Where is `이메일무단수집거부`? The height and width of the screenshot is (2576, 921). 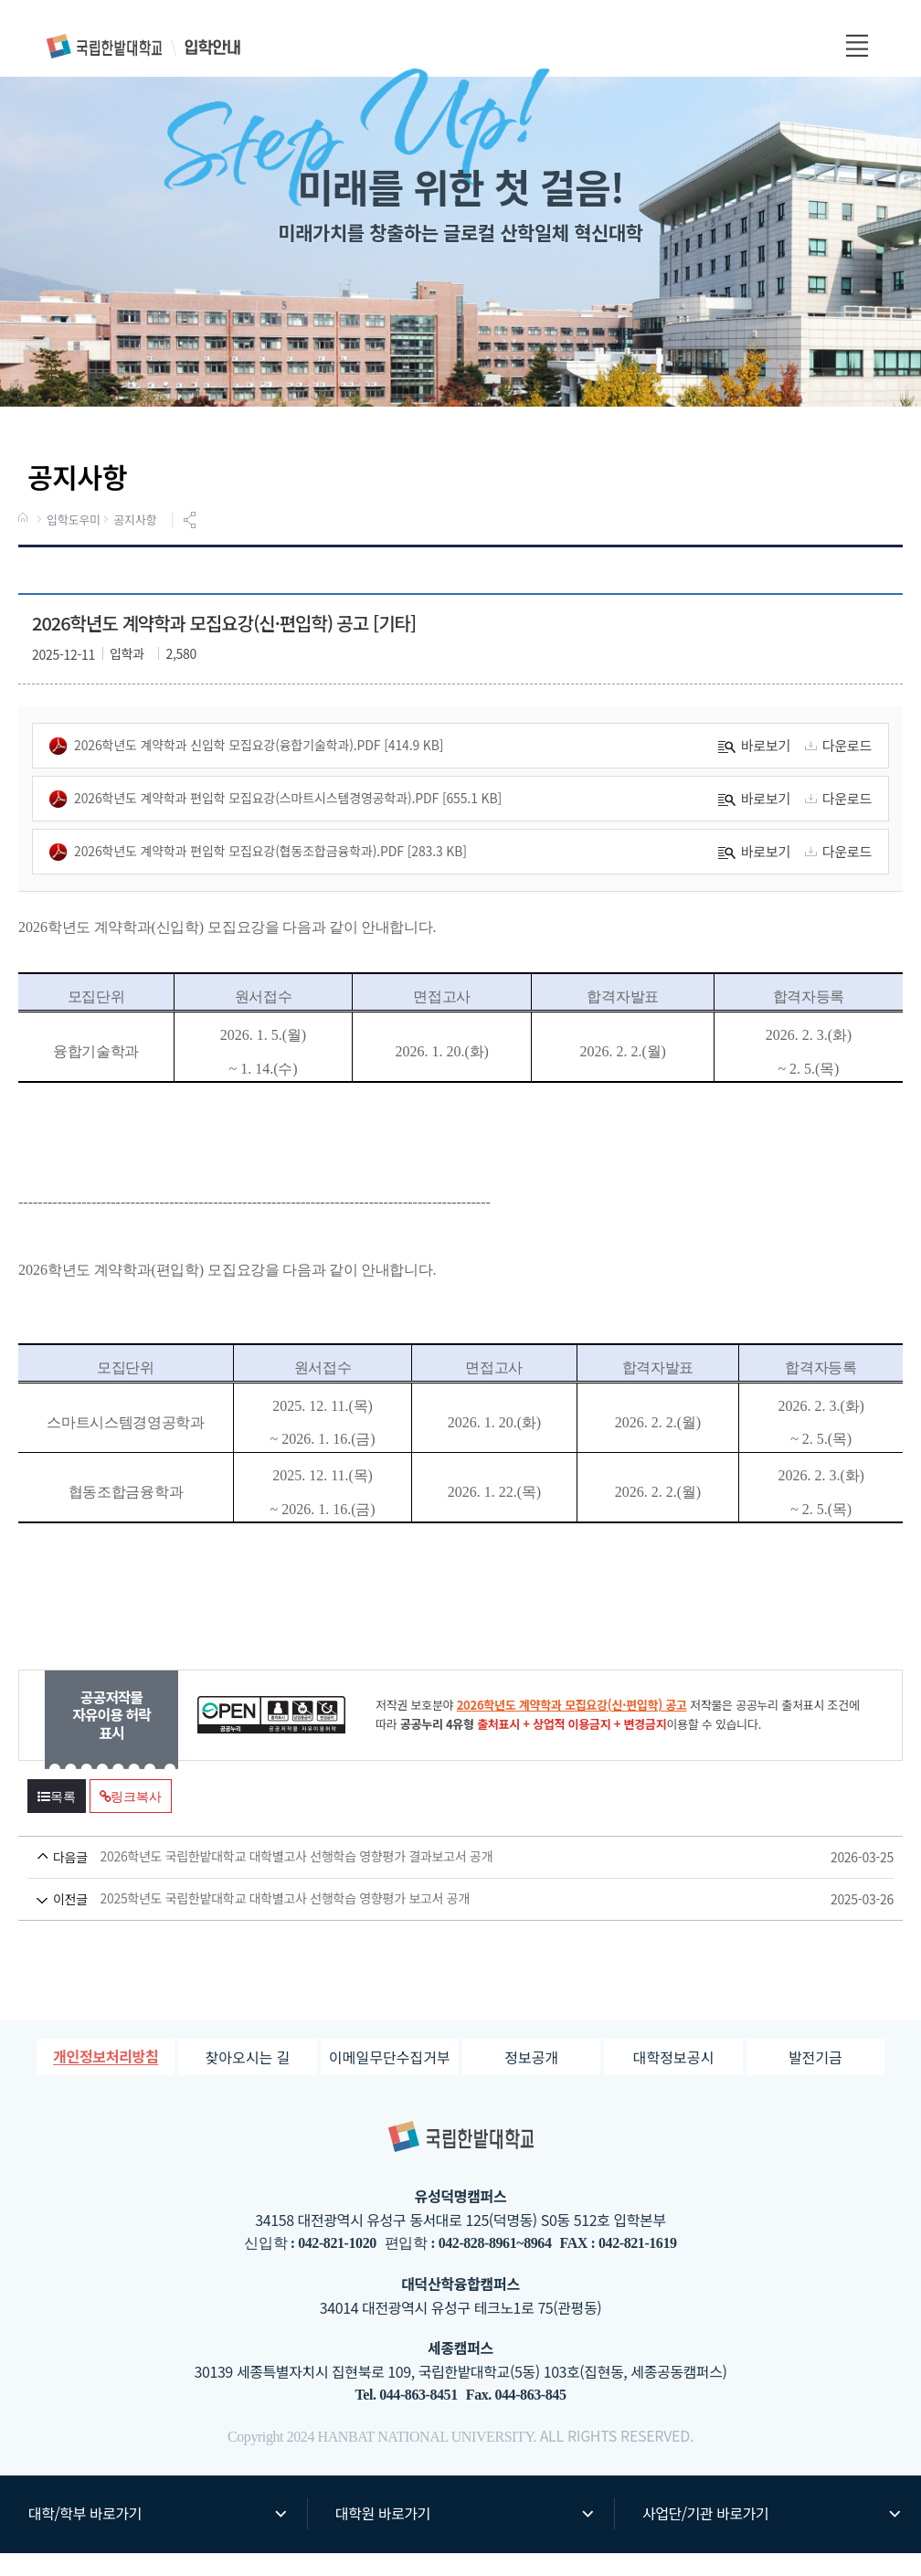 이메일무단수집거부 is located at coordinates (389, 2080).